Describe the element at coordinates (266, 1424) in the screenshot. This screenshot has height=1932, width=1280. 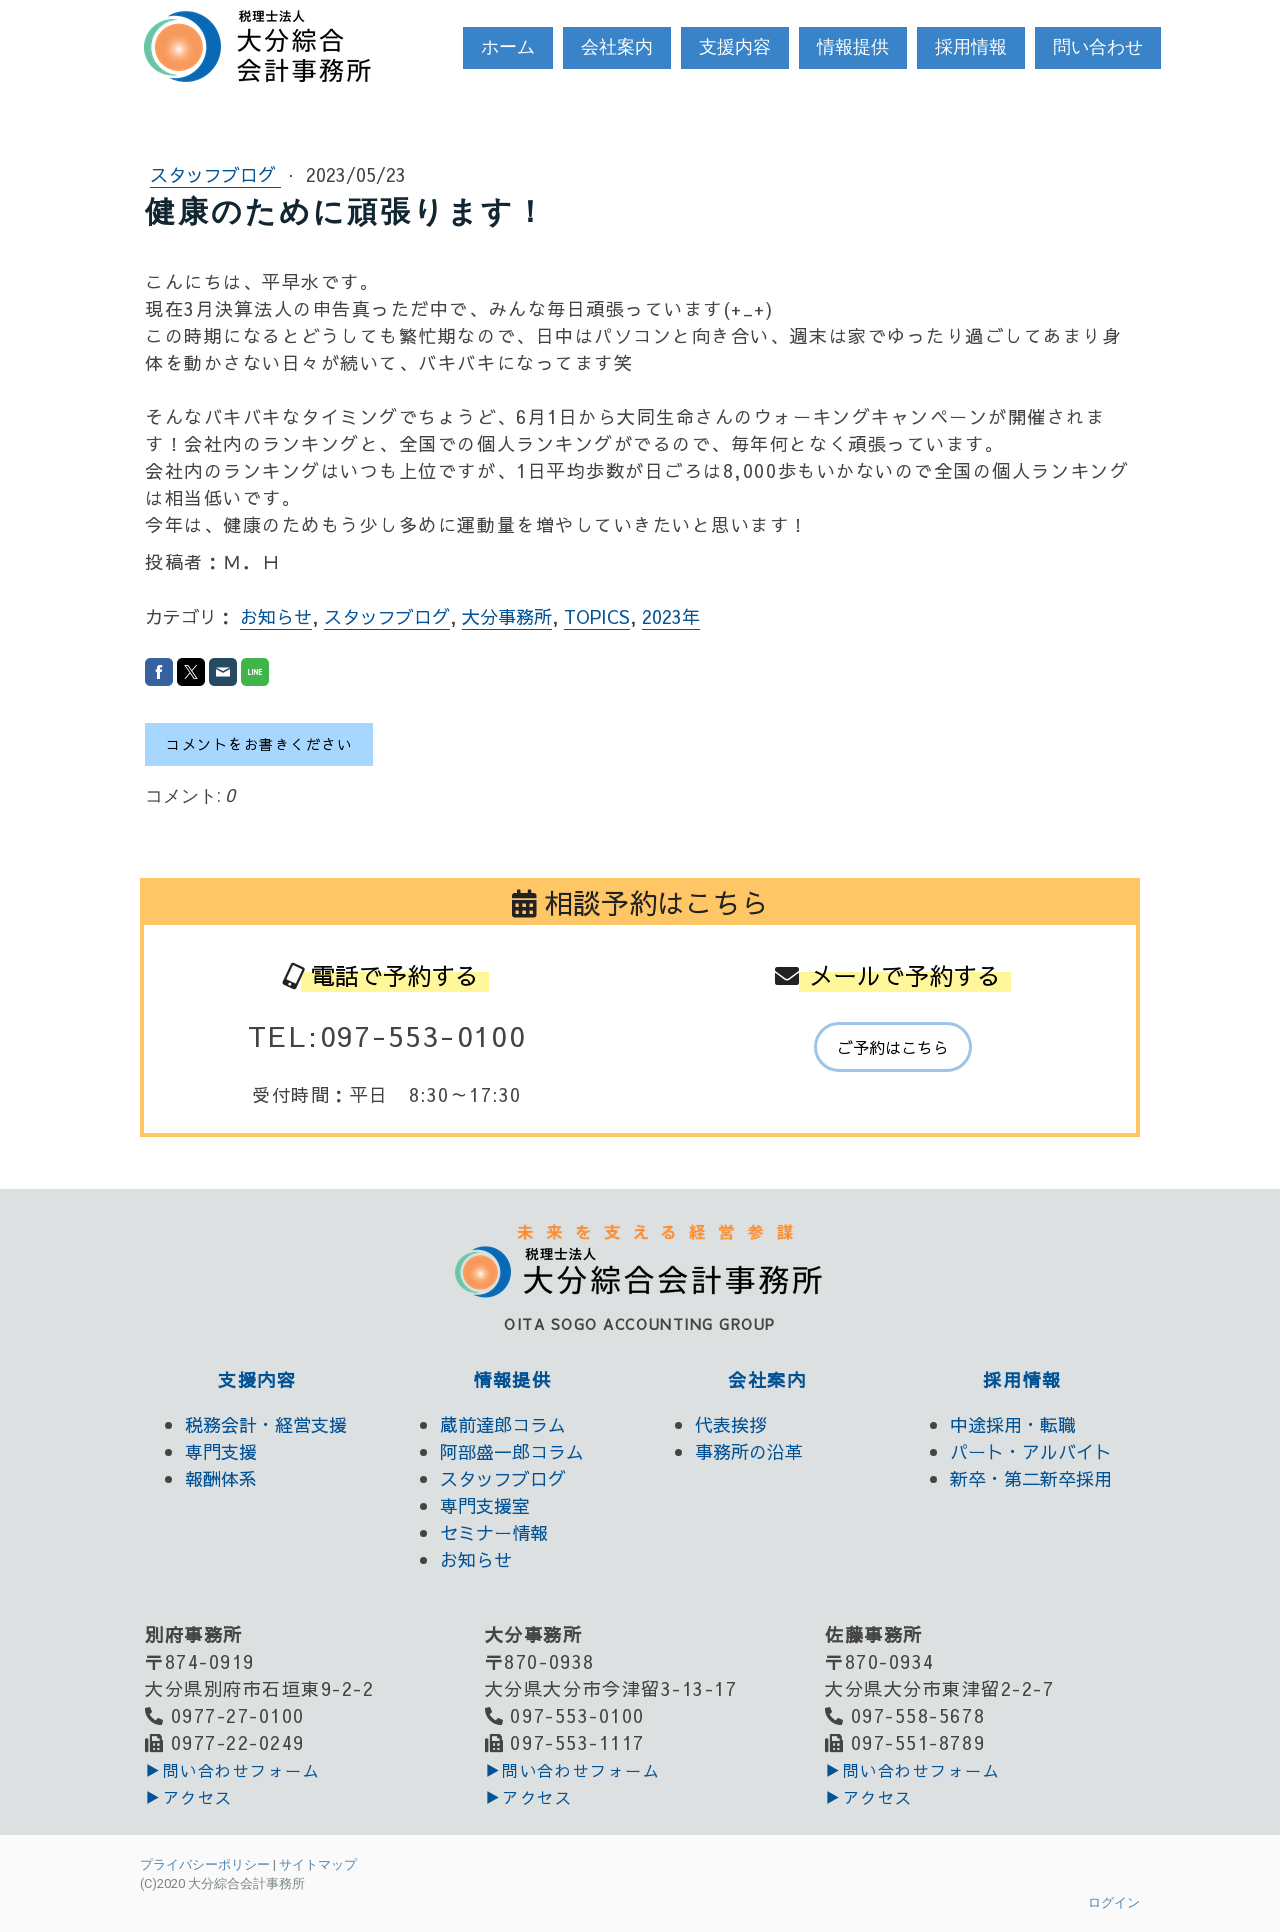
I see `税務会計・経営支援` at that location.